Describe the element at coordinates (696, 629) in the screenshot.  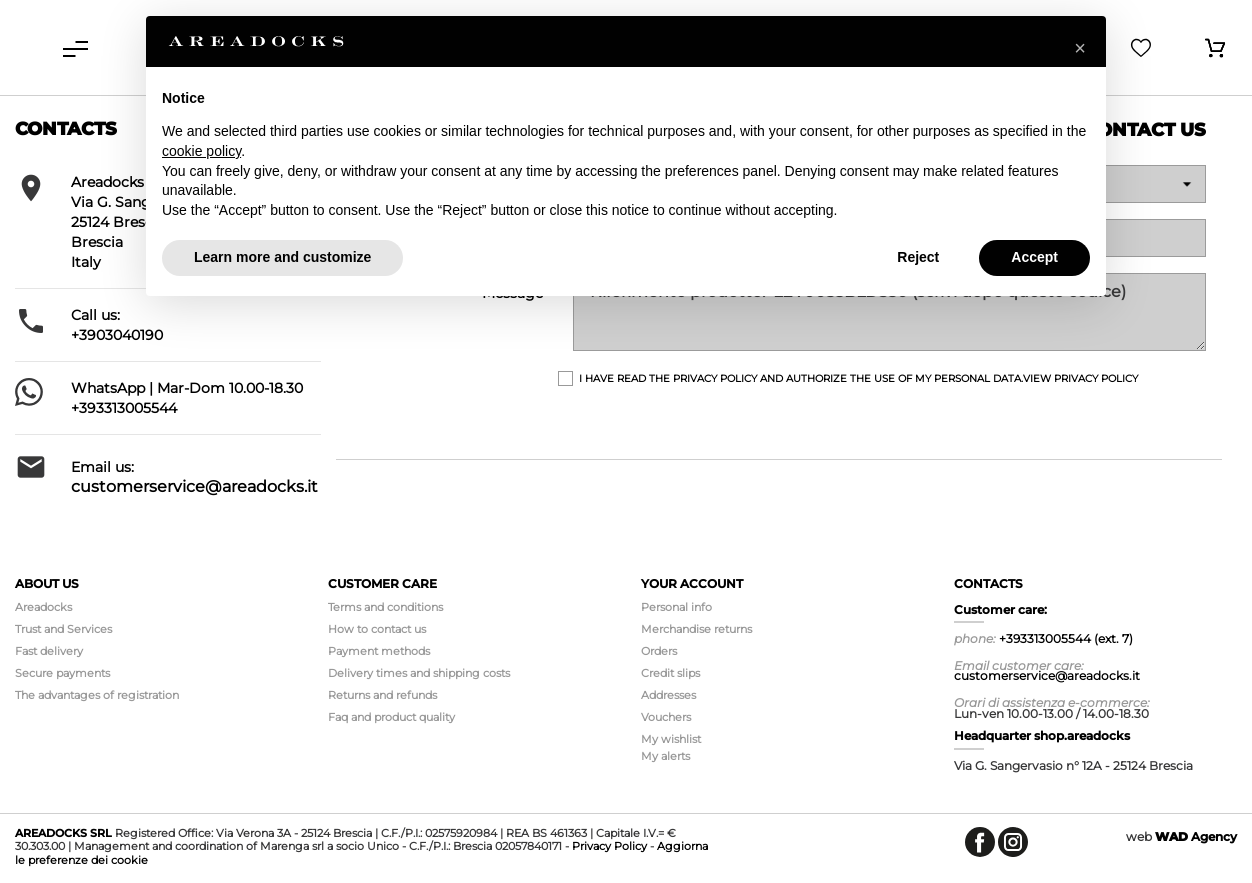
I see `Merchandise returns` at that location.